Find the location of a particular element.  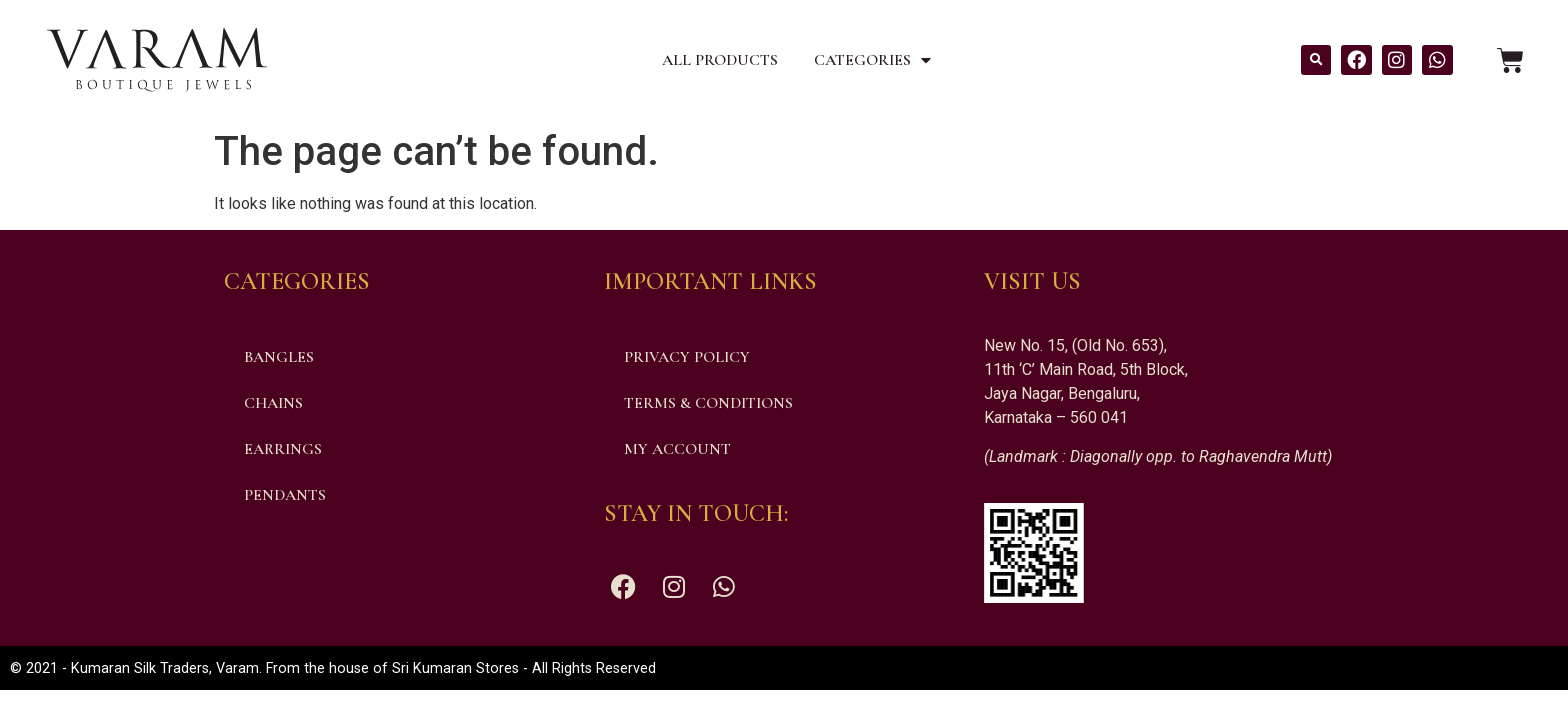

All Products is located at coordinates (720, 60).